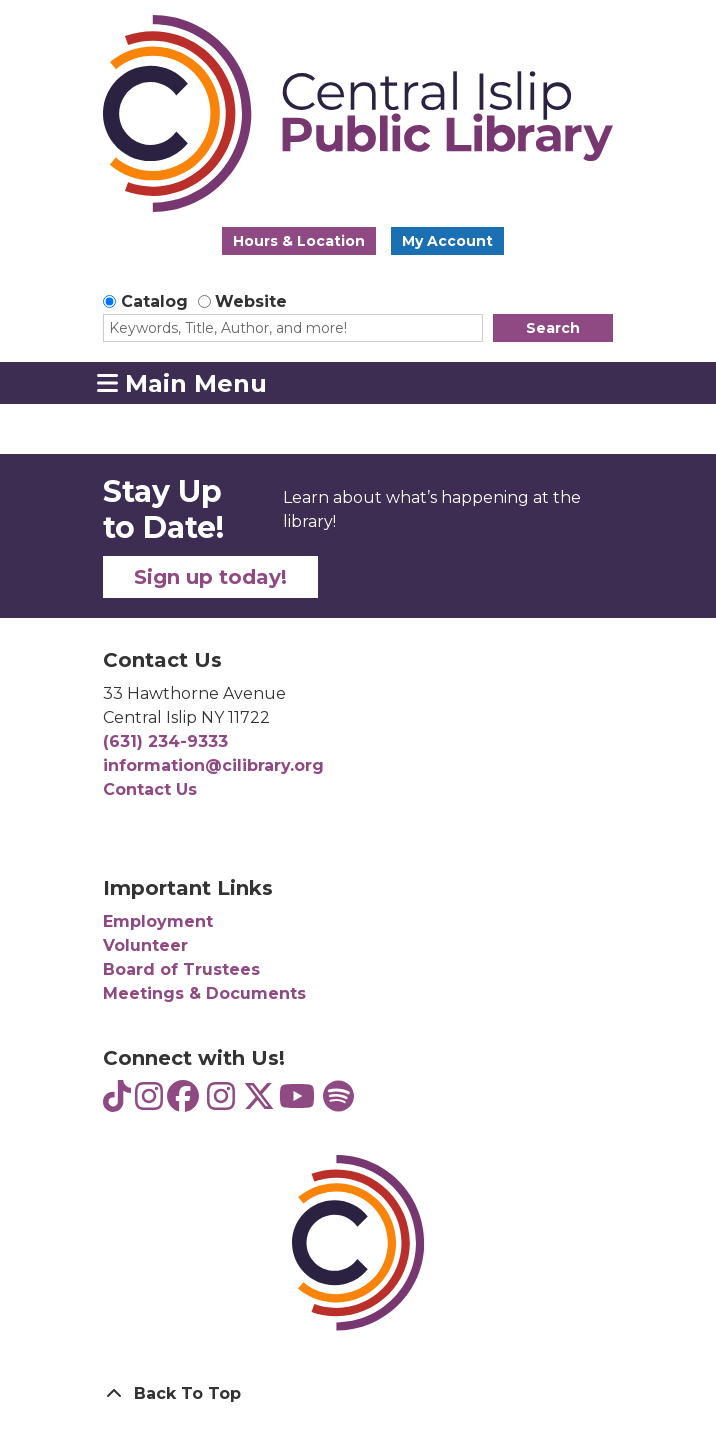  I want to click on Contact Us, so click(150, 789).